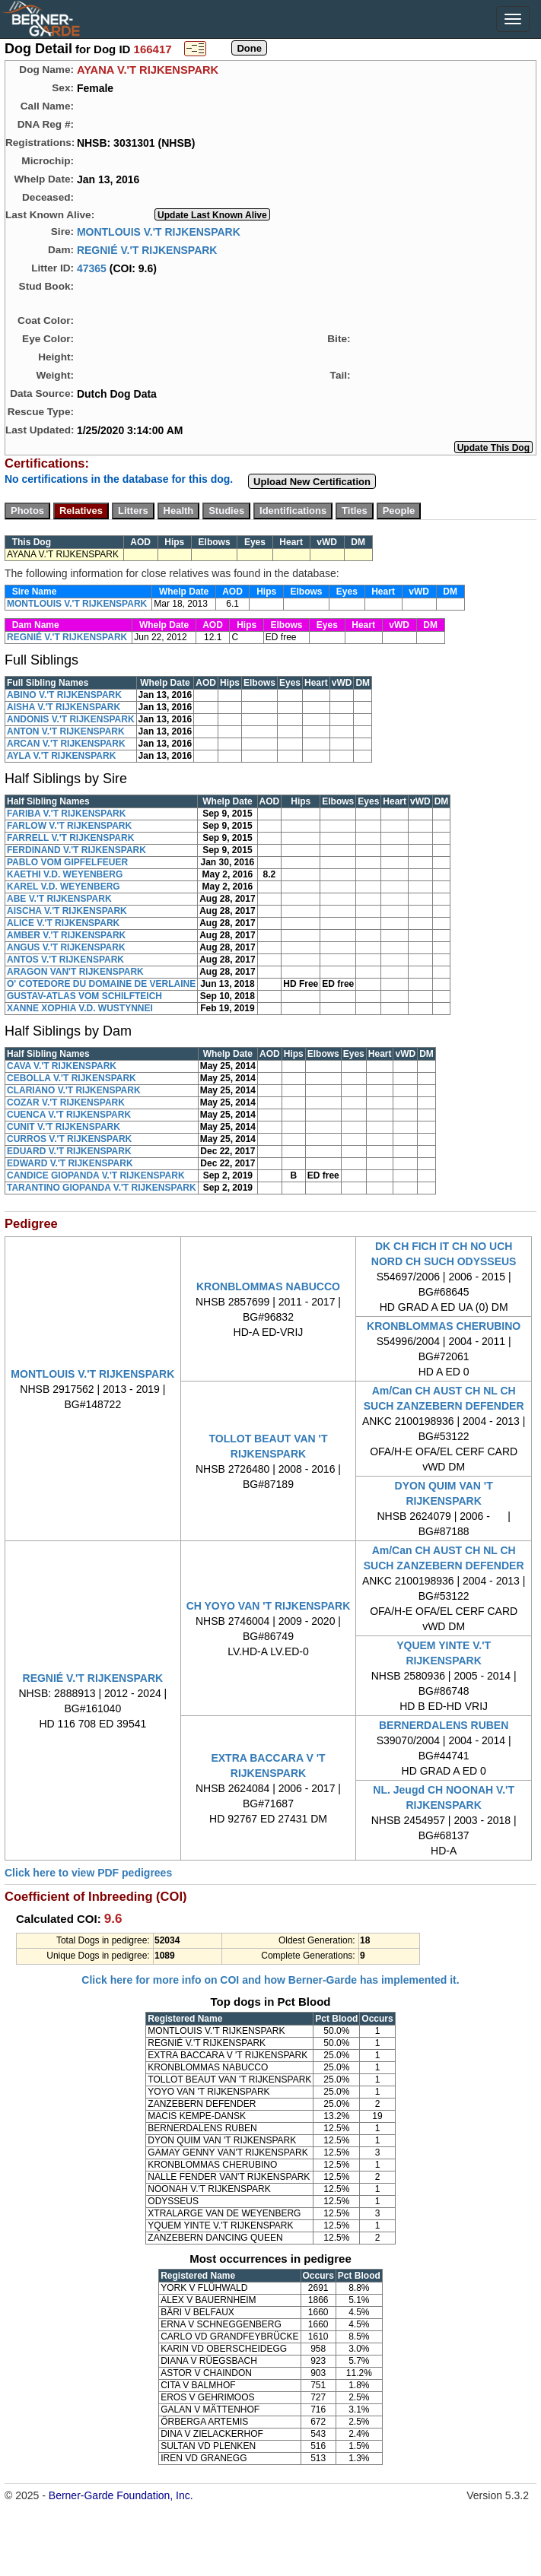 The image size is (541, 2576). I want to click on EDWARD V.'T RIJKENSPARK, so click(70, 1163).